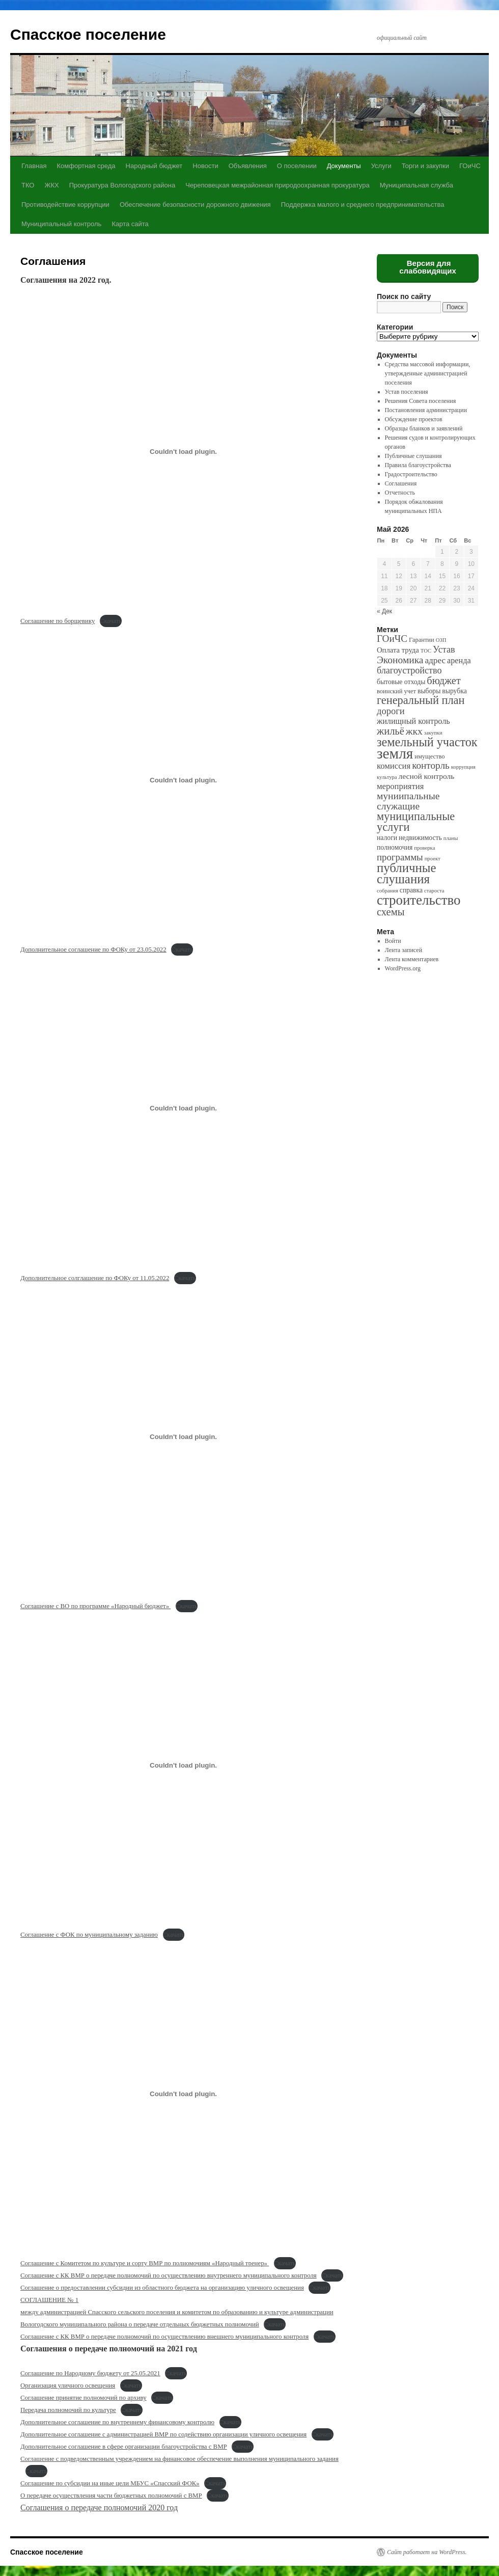 This screenshot has width=499, height=2576. I want to click on имущество [имущество (2 элемента)], so click(429, 756).